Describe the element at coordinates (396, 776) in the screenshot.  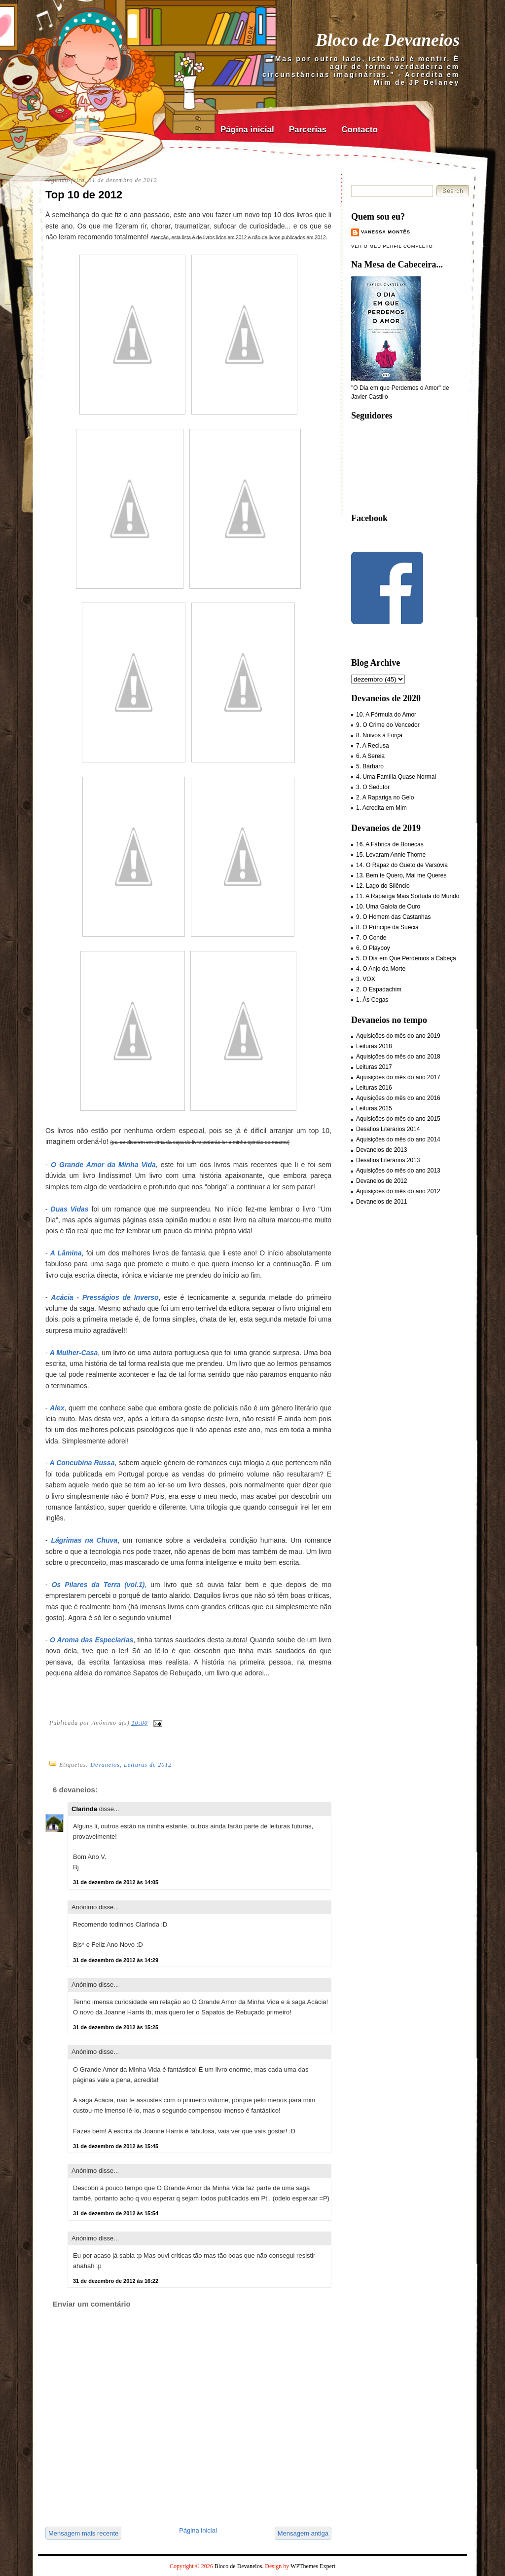
I see `4. Uma Família Quase Normal` at that location.